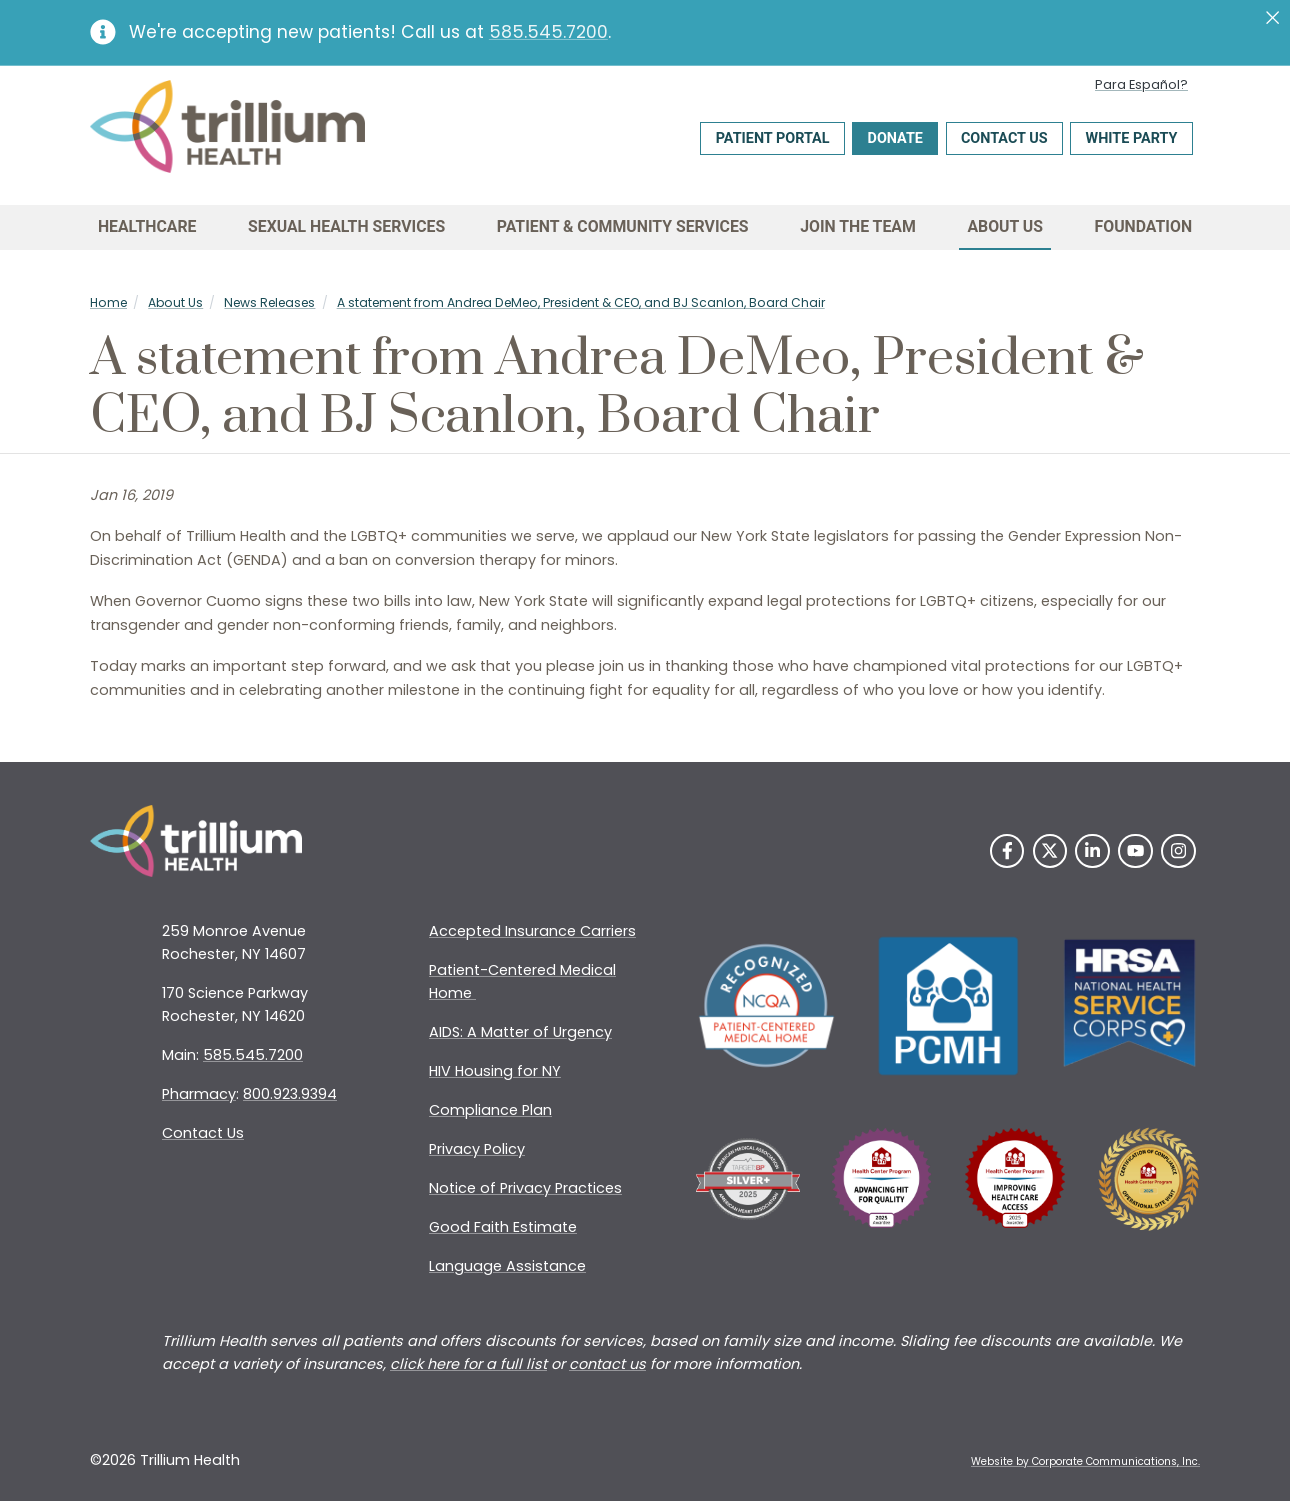 This screenshot has width=1290, height=1501. Describe the element at coordinates (503, 1227) in the screenshot. I see `Good Faith Estimate` at that location.